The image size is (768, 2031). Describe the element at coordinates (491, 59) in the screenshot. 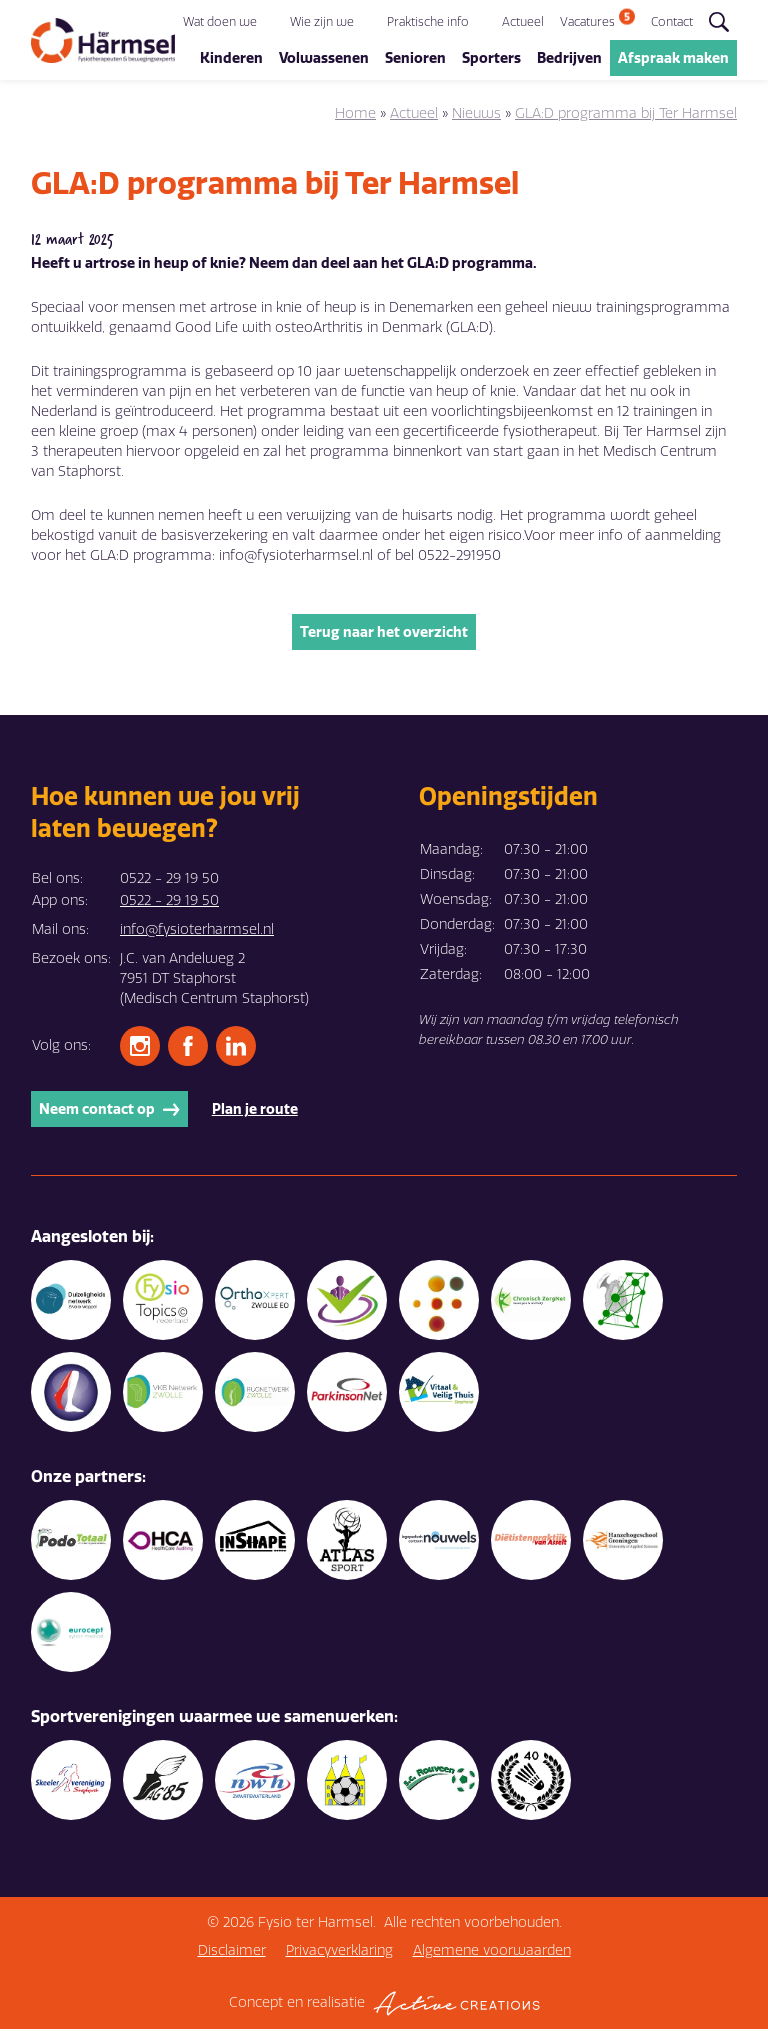

I see `Sporters` at that location.